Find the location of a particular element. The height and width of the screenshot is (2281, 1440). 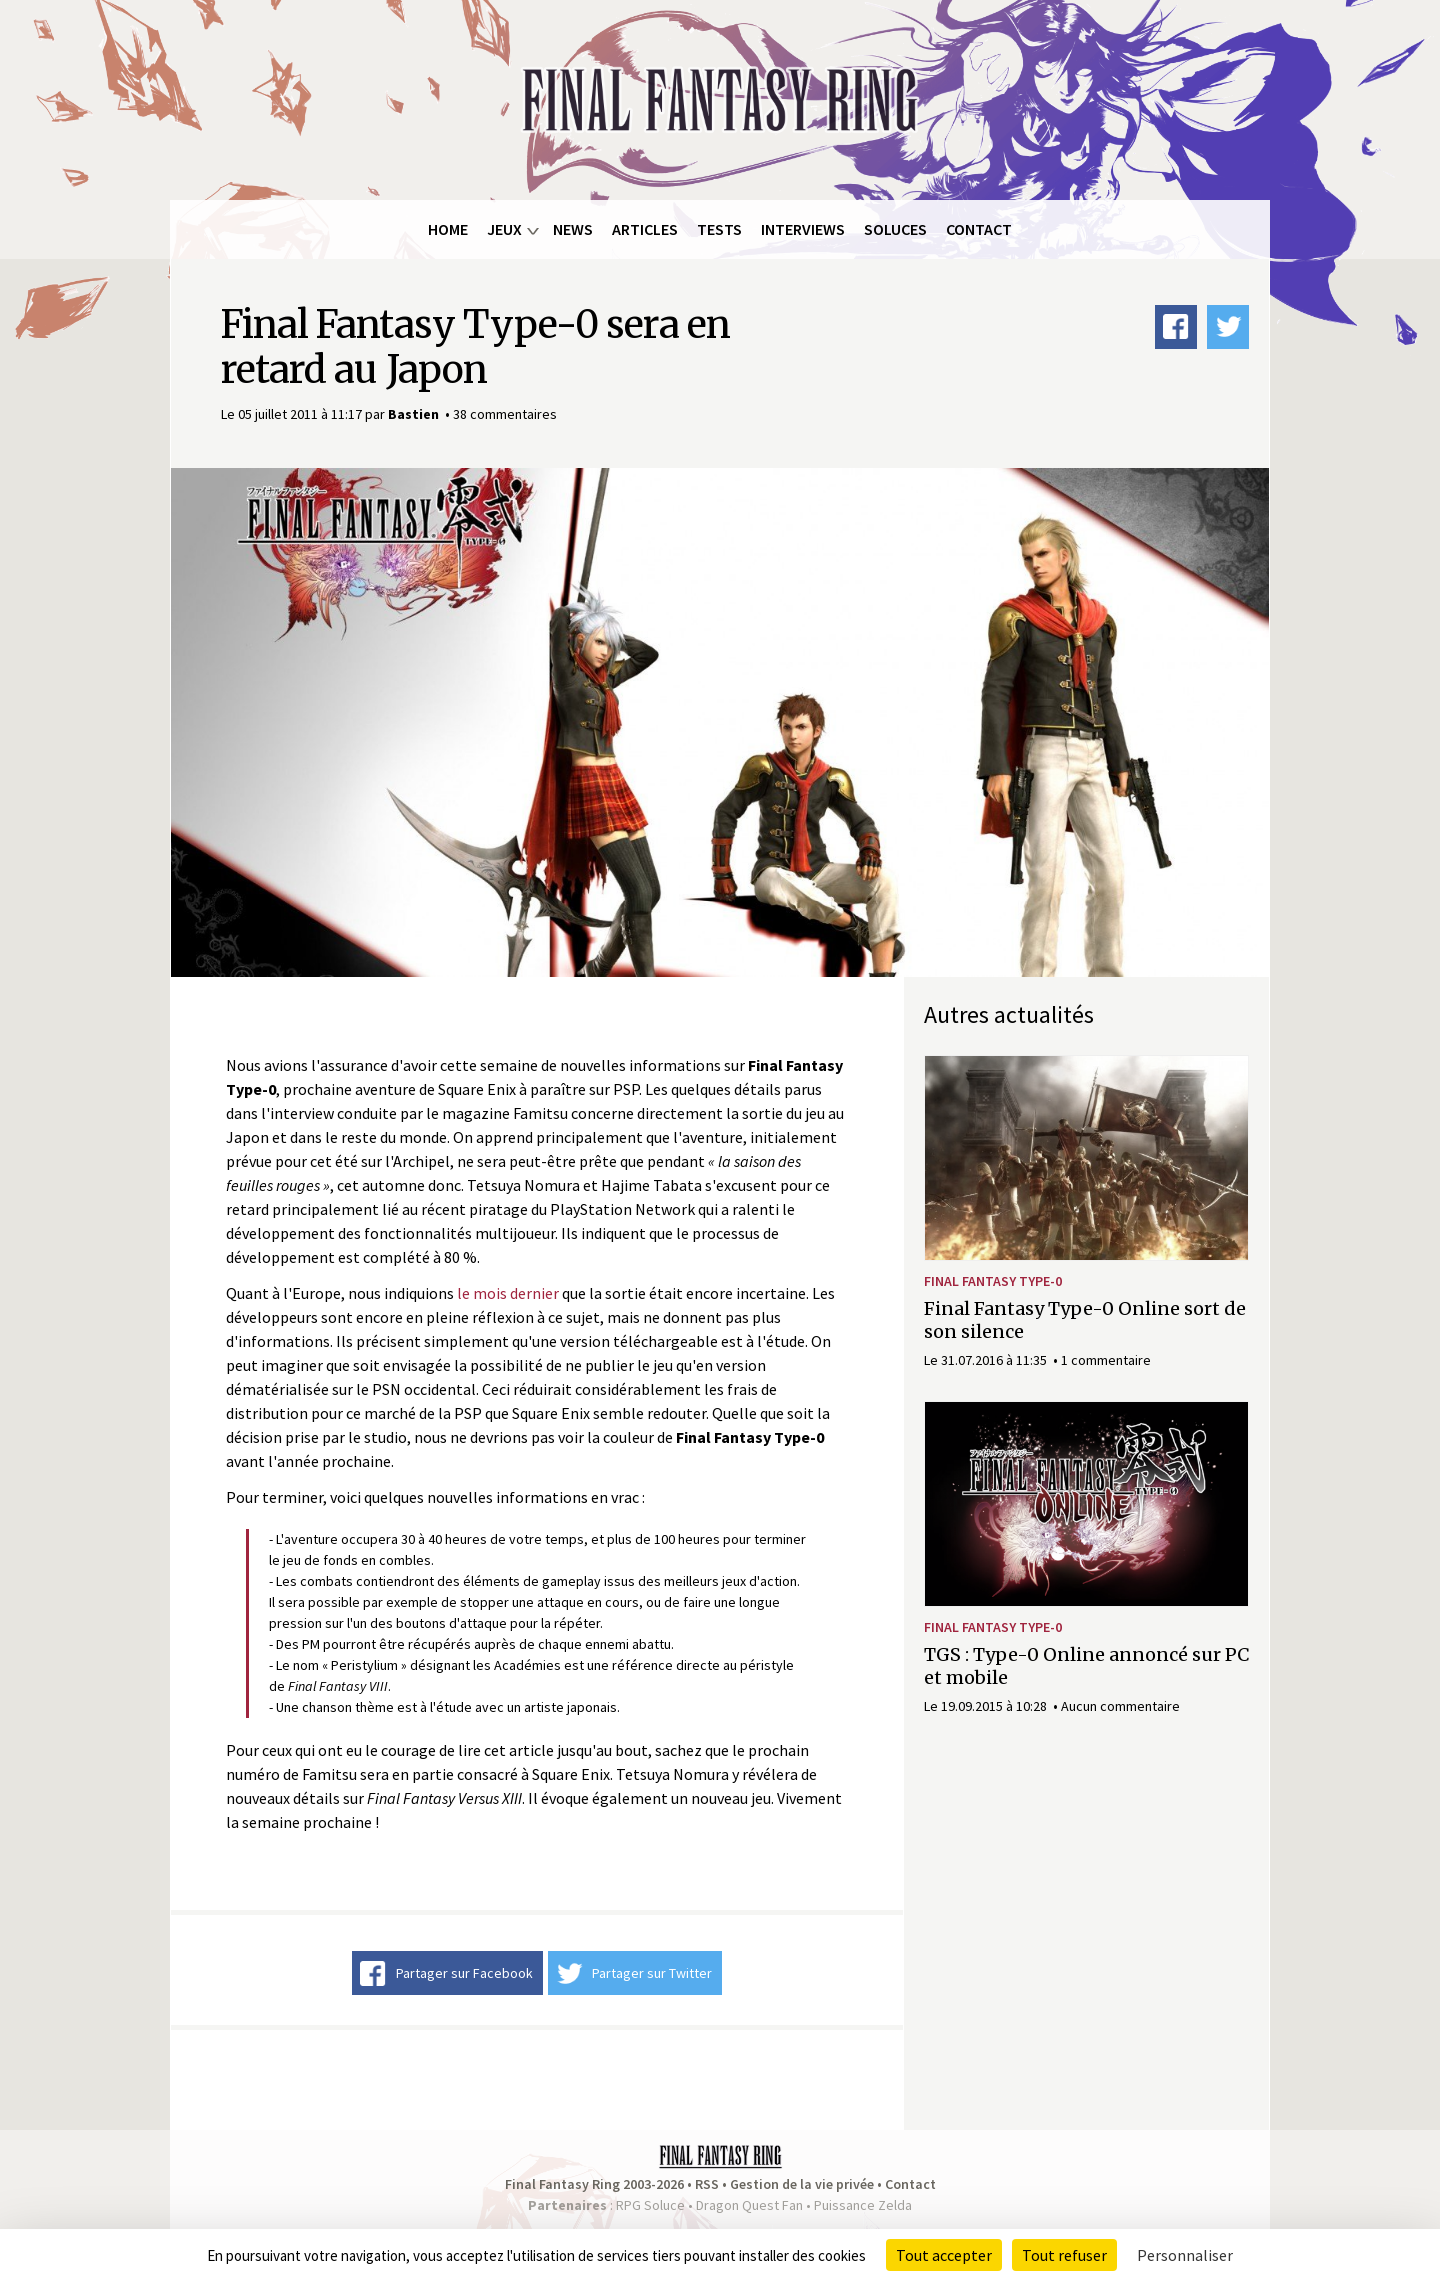

RSS is located at coordinates (707, 2184).